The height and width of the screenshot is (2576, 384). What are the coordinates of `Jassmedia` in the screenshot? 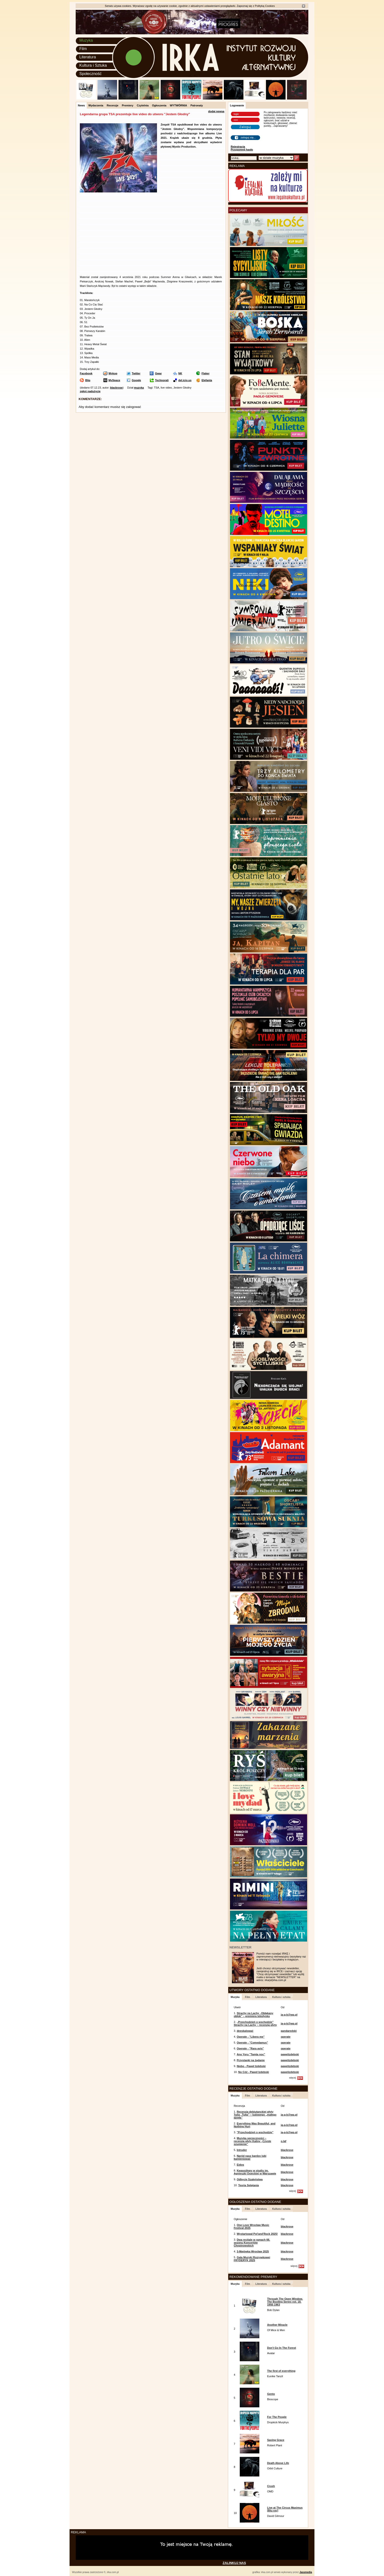 It's located at (306, 2572).